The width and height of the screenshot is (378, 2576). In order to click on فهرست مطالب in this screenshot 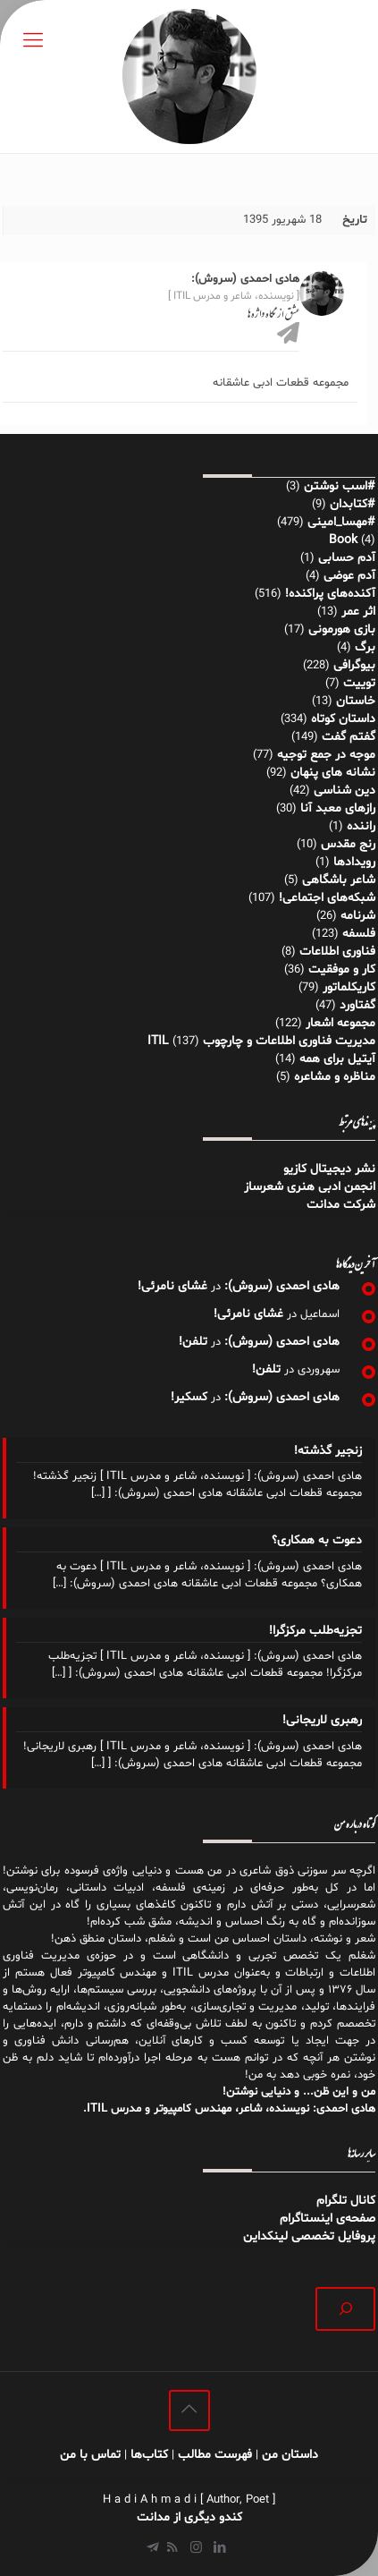, I will do `click(215, 2454)`.